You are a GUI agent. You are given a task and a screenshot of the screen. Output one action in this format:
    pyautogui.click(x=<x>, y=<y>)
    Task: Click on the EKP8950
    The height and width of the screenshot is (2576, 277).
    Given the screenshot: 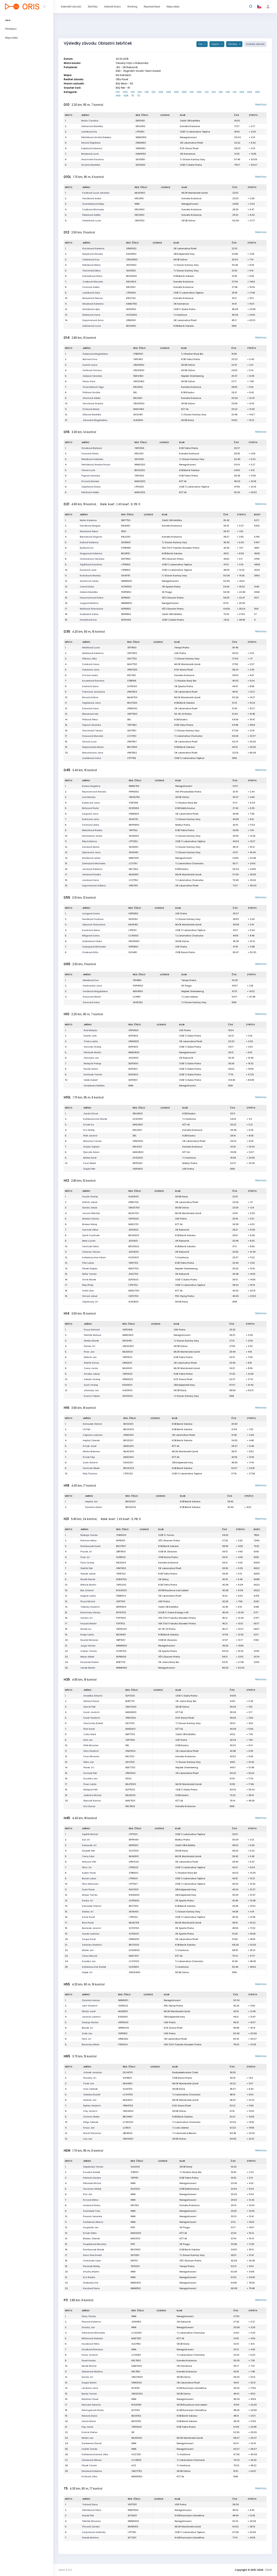 What is the action you would take?
    pyautogui.click(x=126, y=608)
    